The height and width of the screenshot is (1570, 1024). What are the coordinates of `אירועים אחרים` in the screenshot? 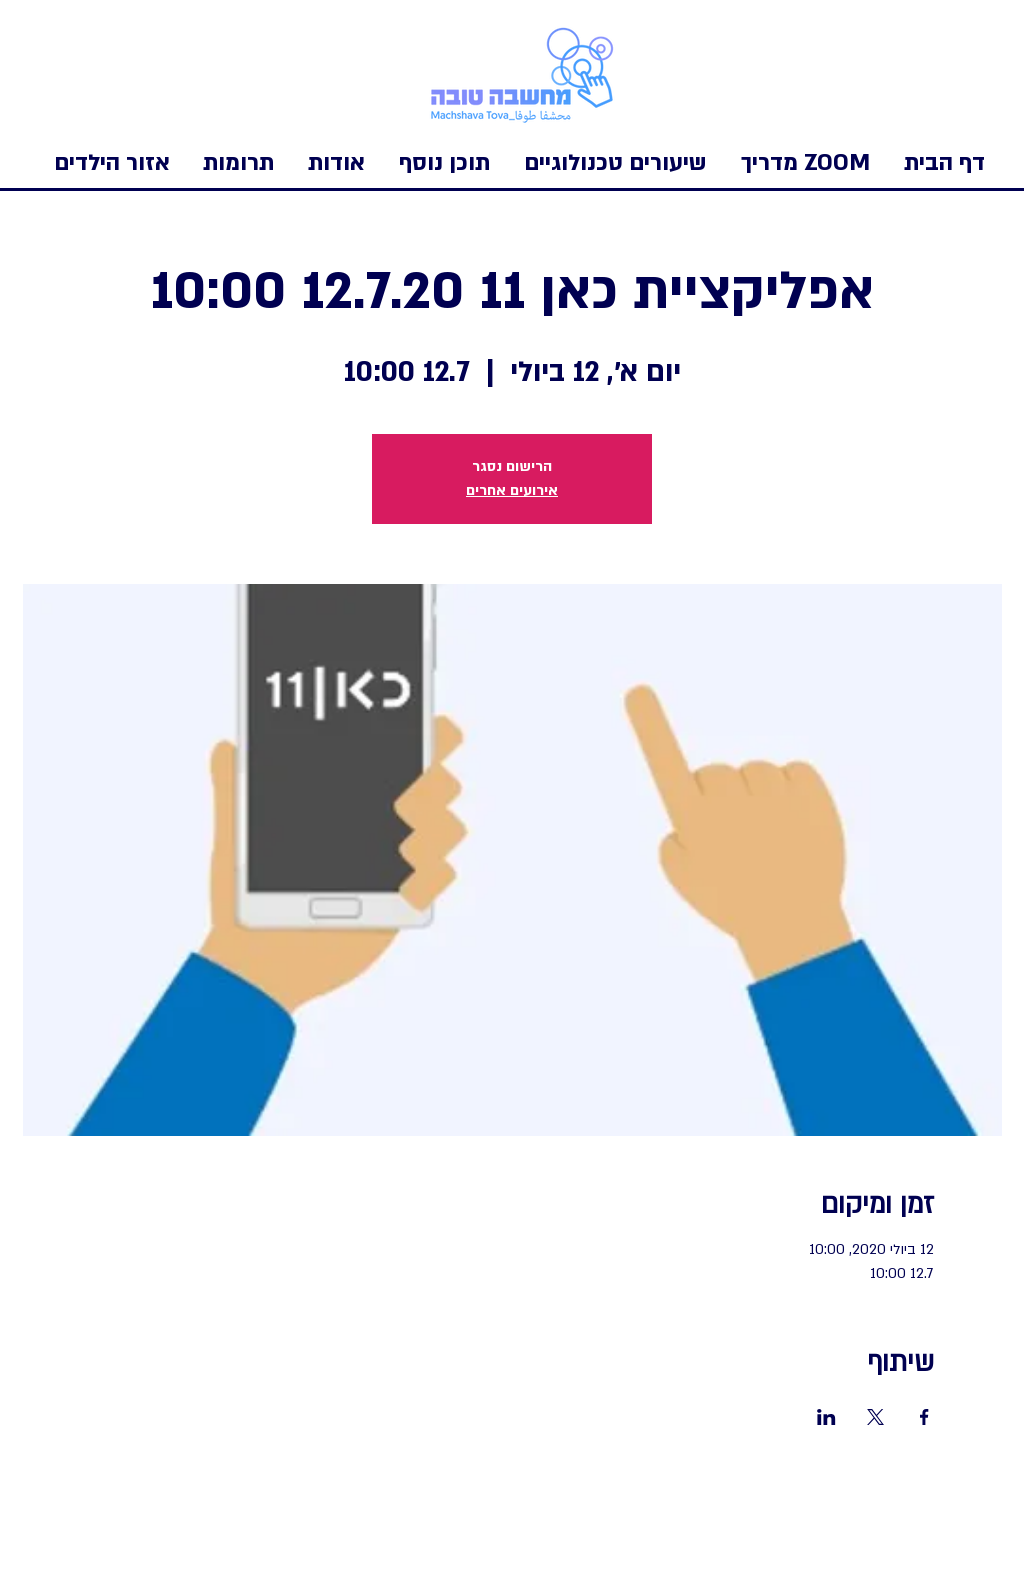 It's located at (512, 490).